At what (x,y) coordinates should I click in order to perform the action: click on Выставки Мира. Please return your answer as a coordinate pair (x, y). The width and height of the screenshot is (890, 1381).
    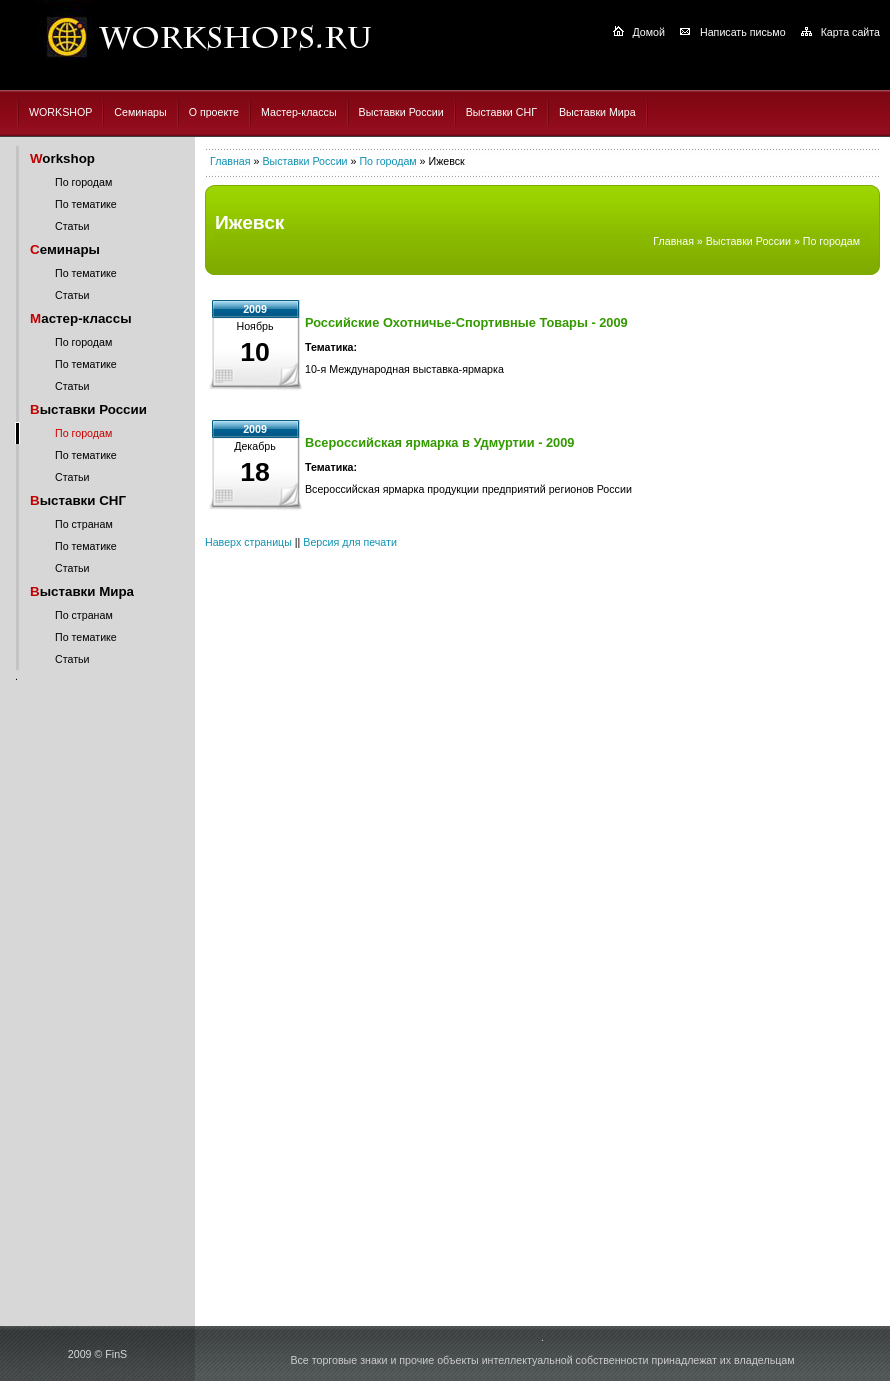
    Looking at the image, I should click on (597, 112).